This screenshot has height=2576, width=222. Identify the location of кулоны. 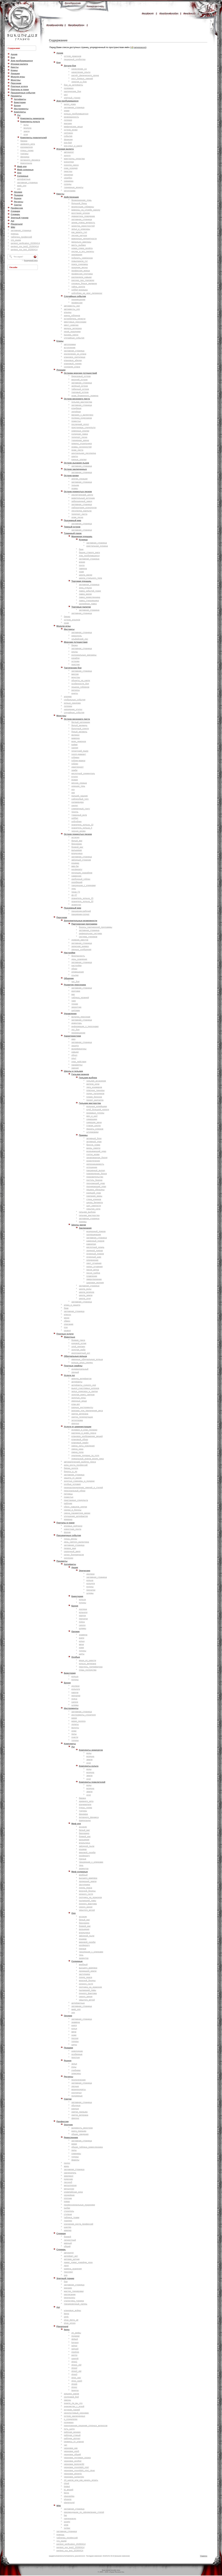
(90, 1586).